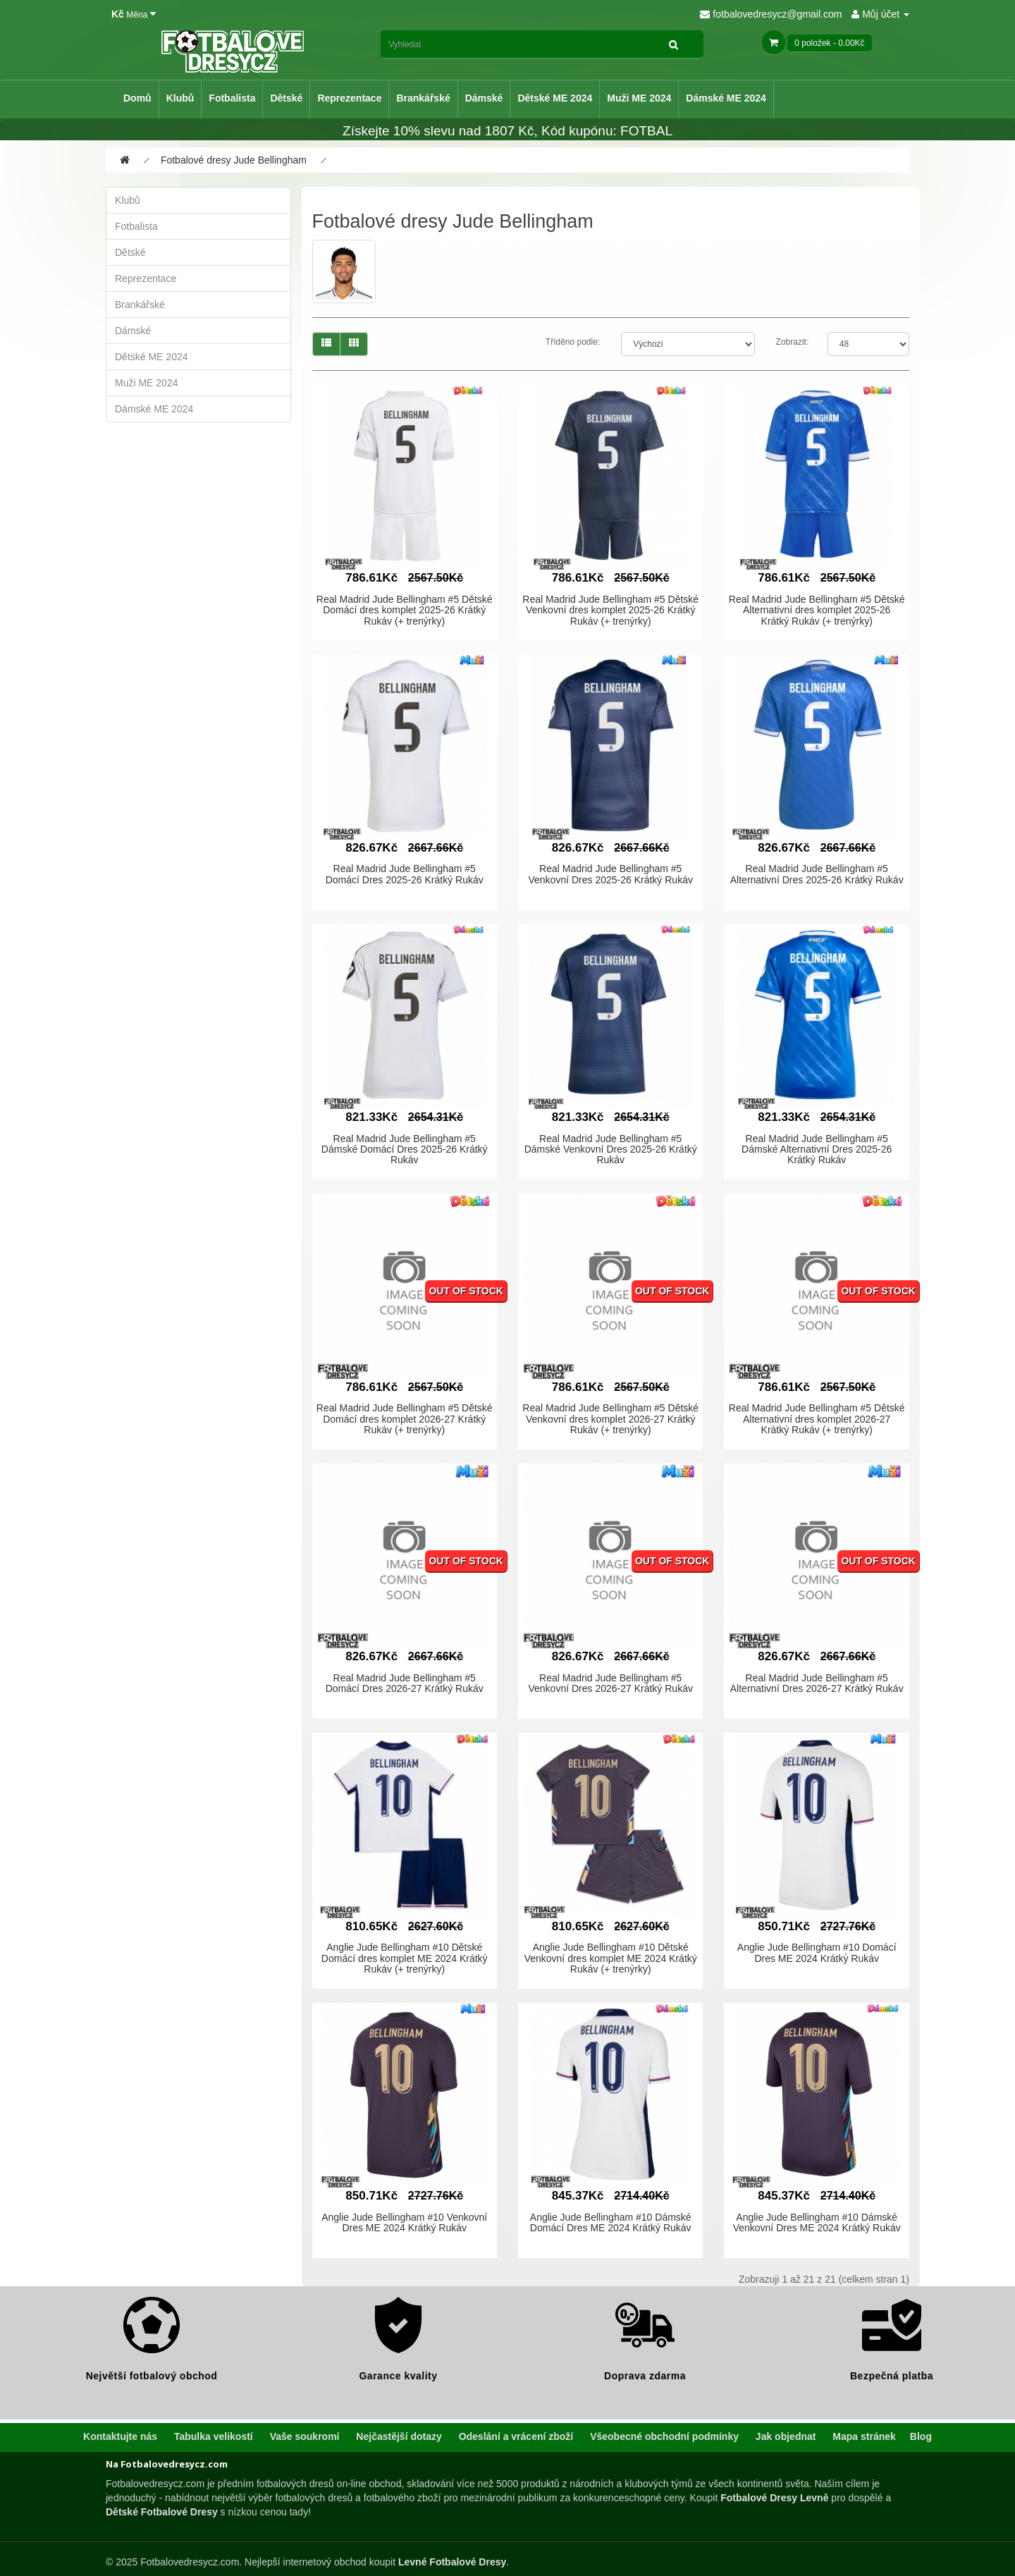 Image resolution: width=1015 pixels, height=2576 pixels. What do you see at coordinates (786, 2436) in the screenshot?
I see `Jak objednat` at bounding box center [786, 2436].